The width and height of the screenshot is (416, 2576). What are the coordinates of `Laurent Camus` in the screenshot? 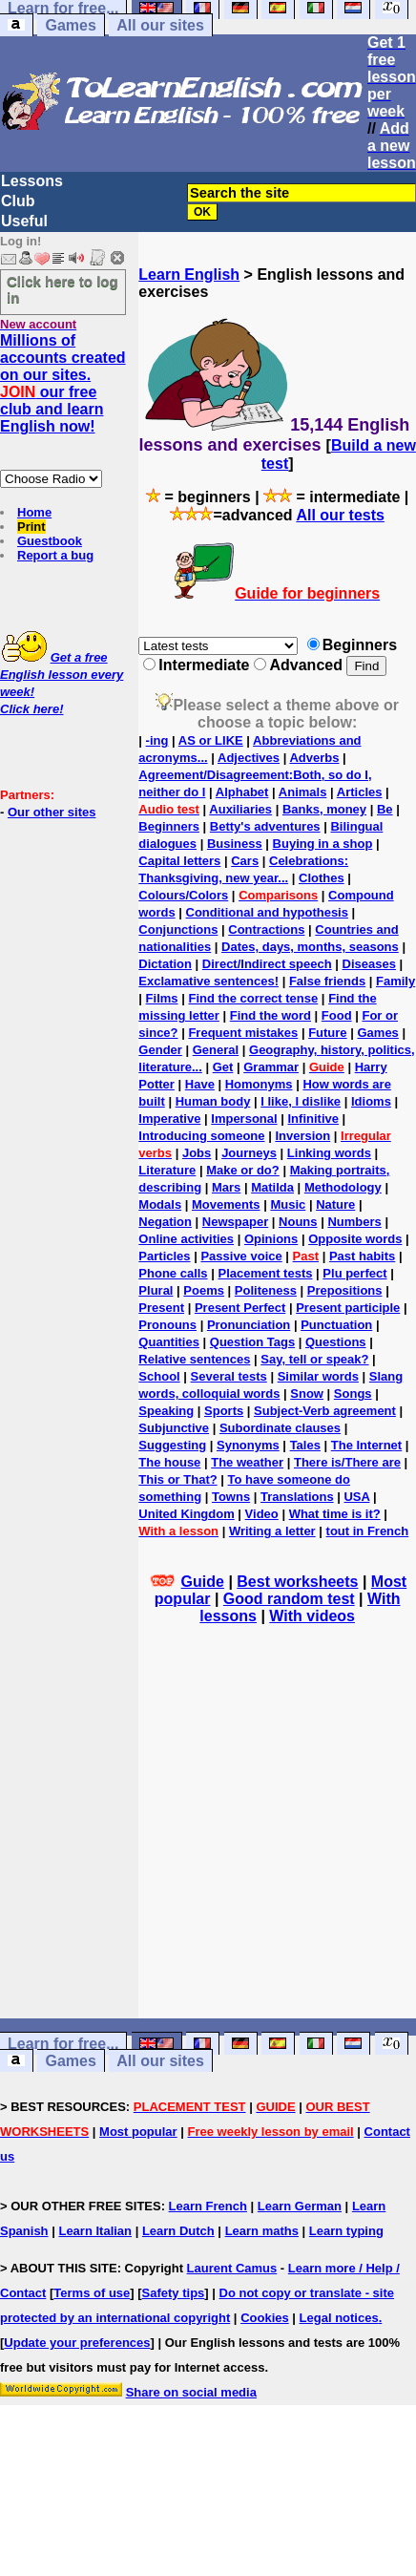 It's located at (232, 2268).